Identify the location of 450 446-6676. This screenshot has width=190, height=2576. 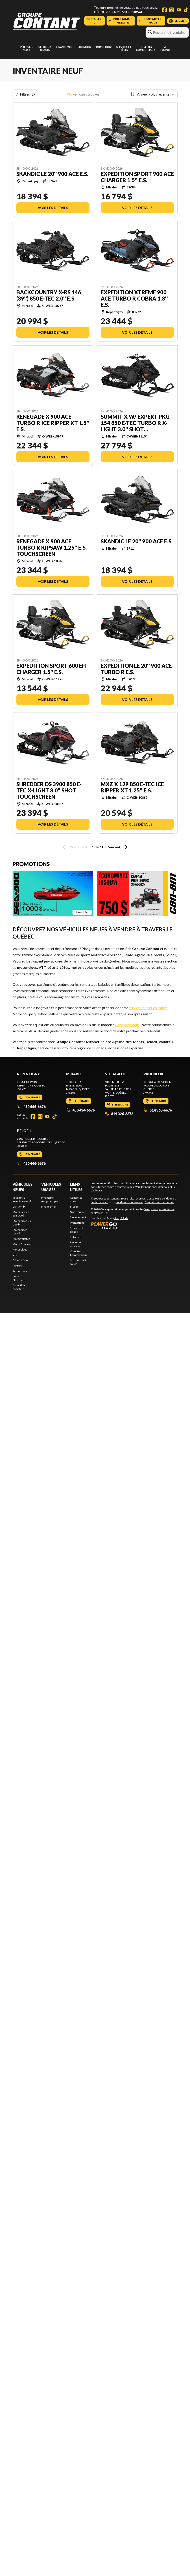
(31, 1163).